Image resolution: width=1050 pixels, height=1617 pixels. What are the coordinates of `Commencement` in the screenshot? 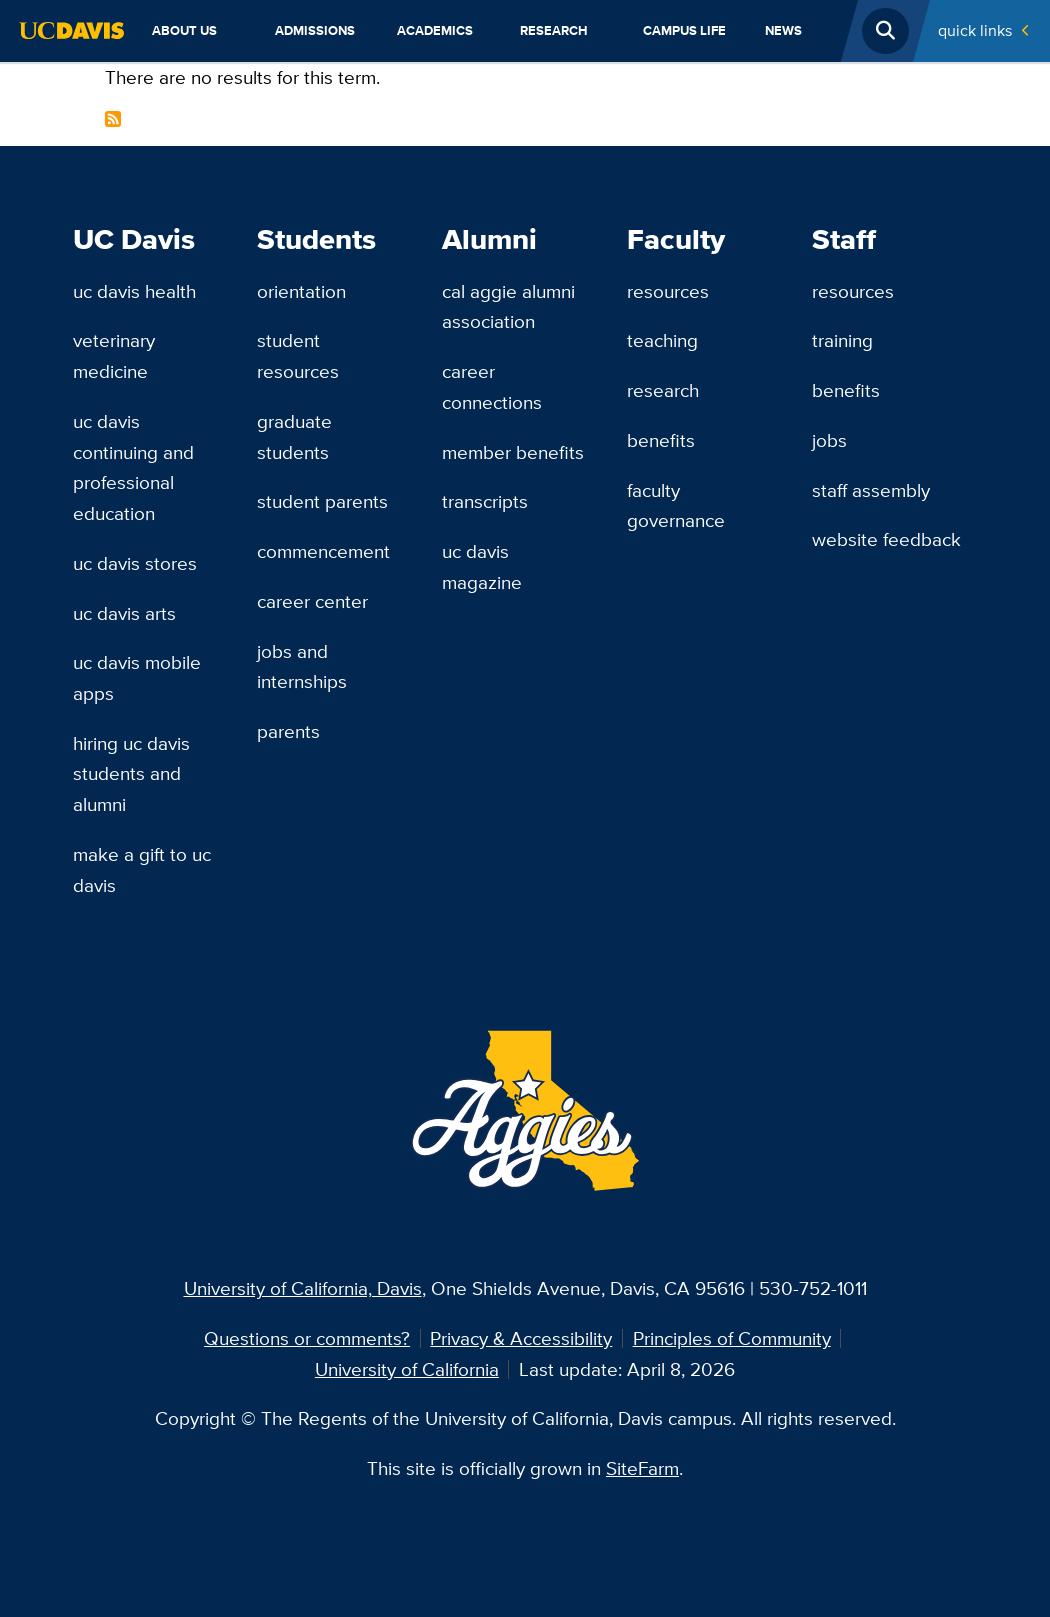 It's located at (323, 551).